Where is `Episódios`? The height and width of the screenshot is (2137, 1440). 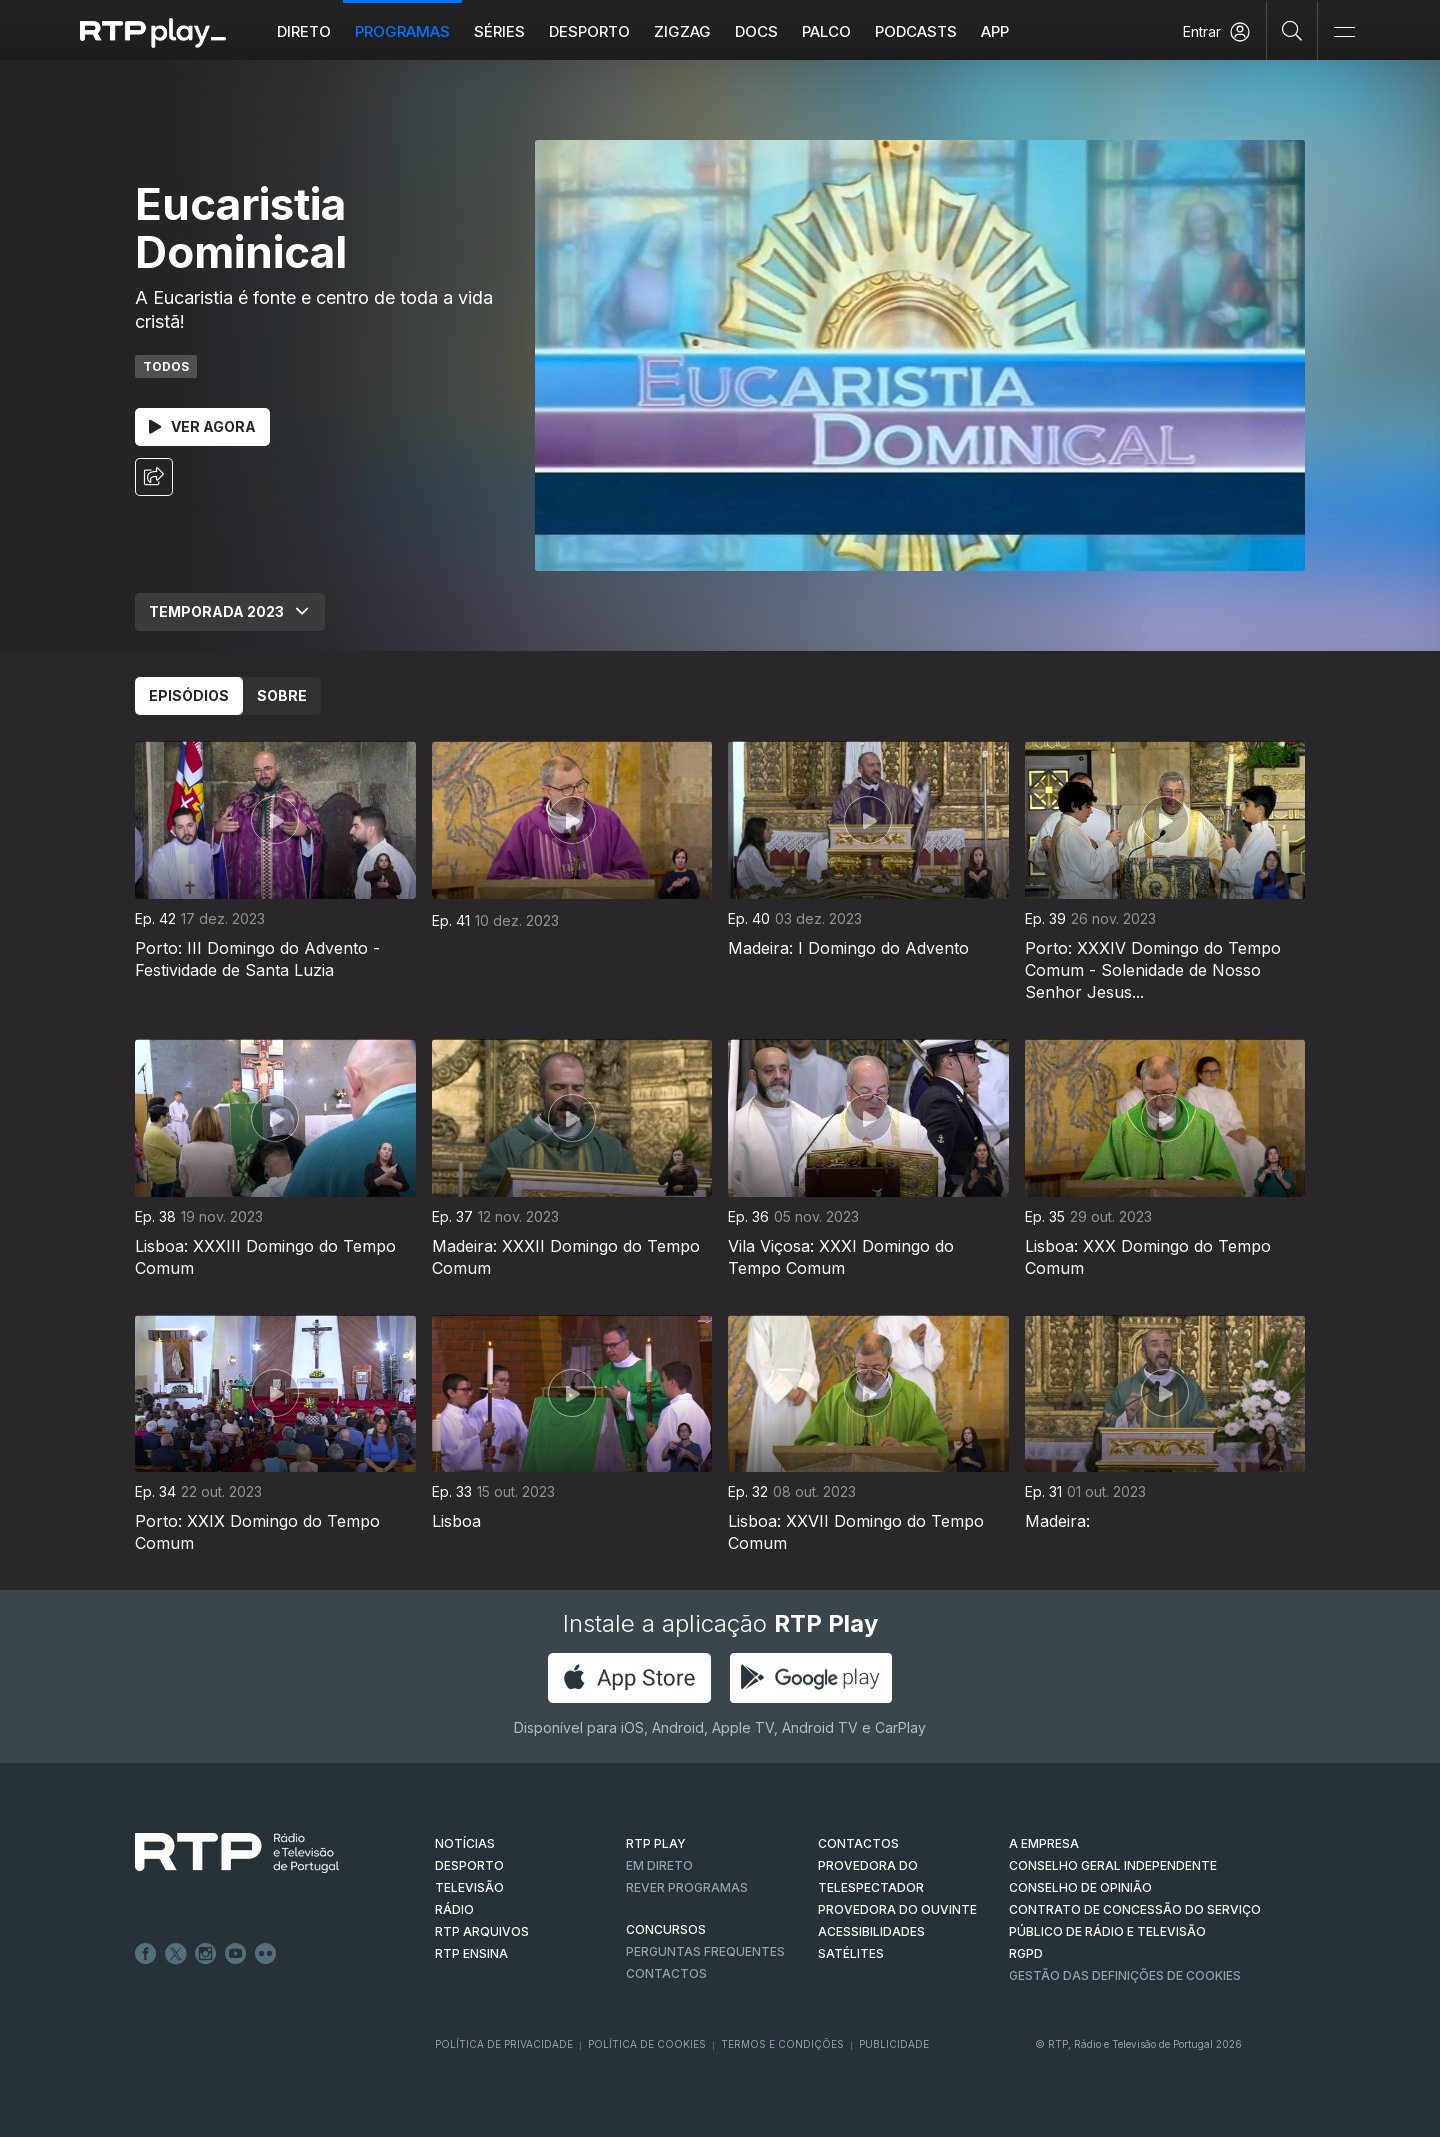
Episódios is located at coordinates (189, 695).